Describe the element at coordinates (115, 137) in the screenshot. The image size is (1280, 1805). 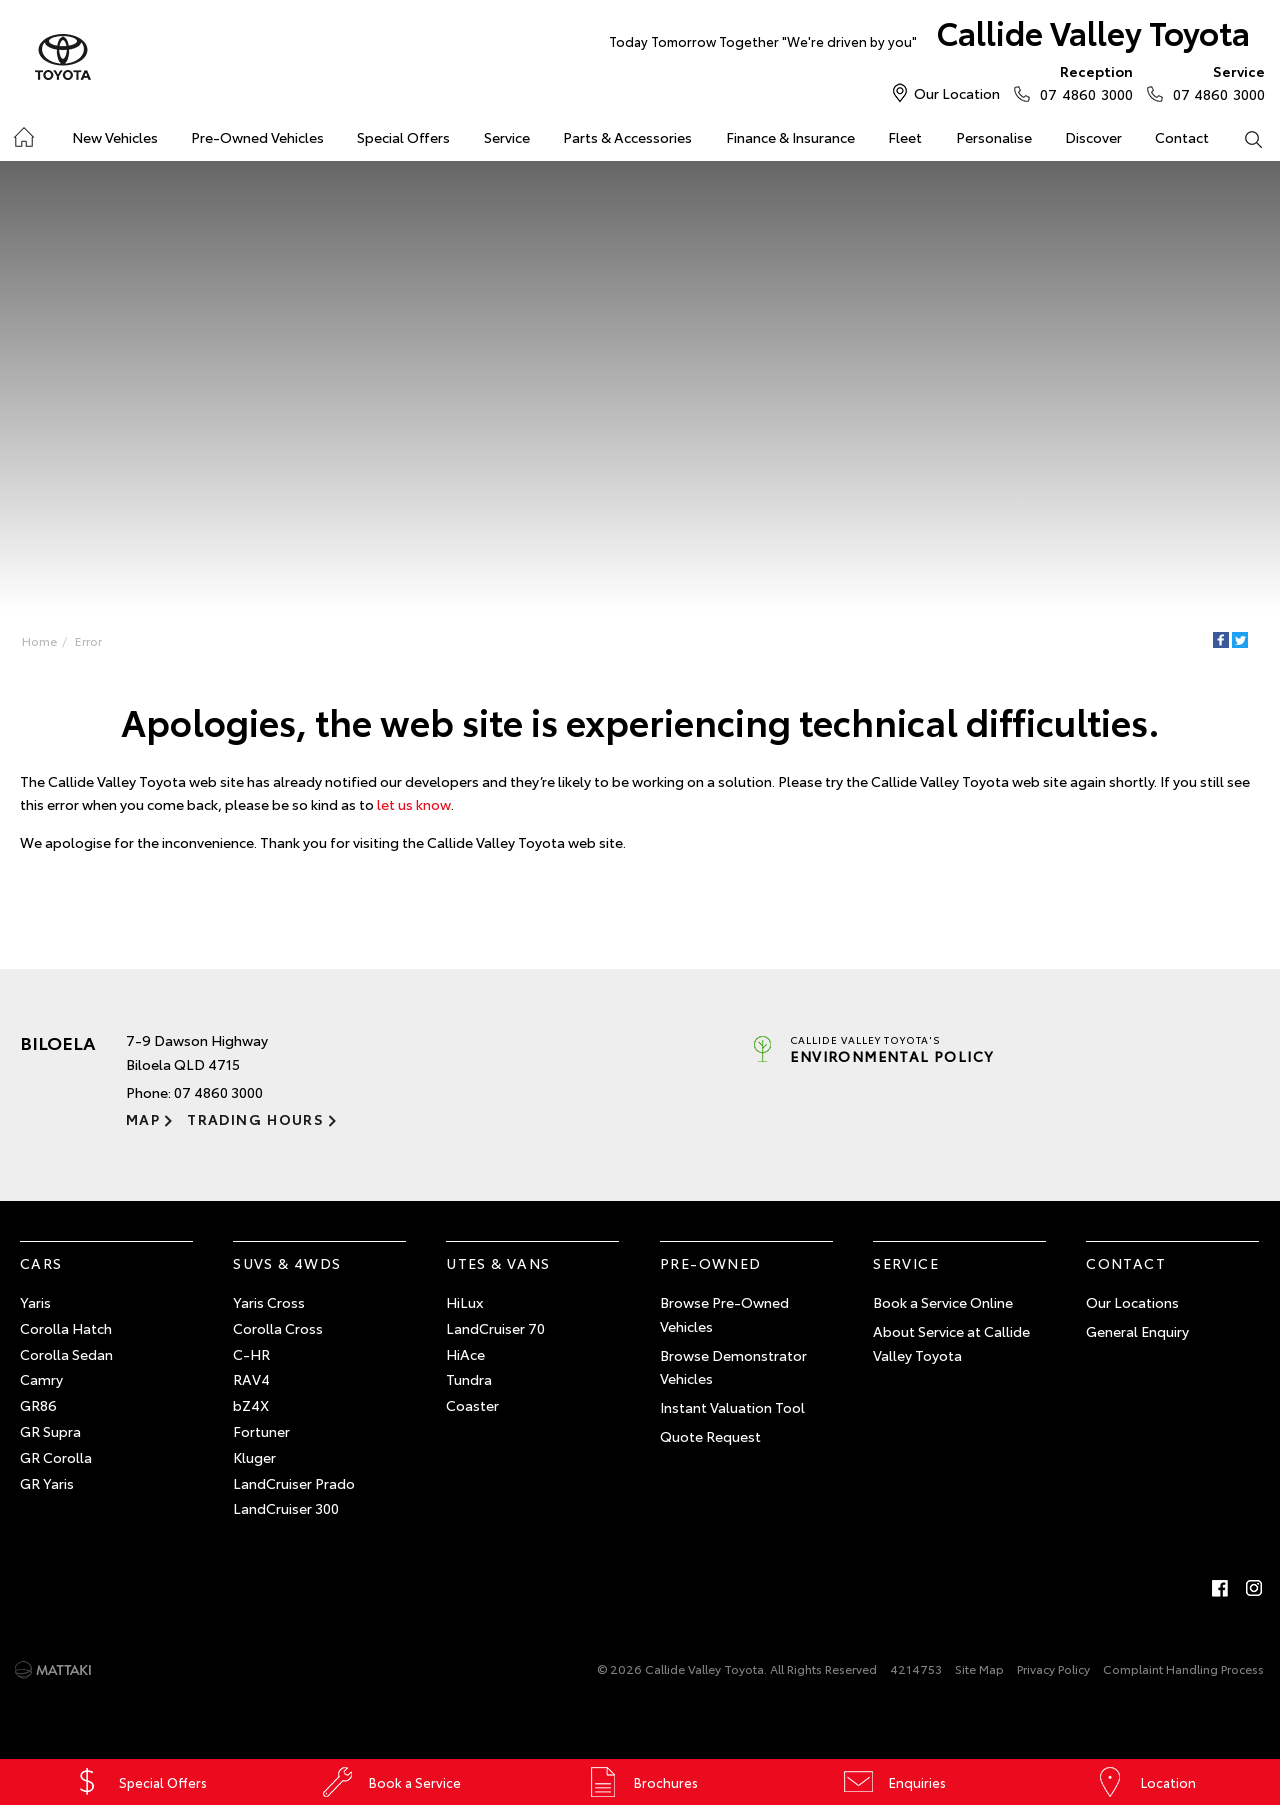
I see `New Vehicles` at that location.